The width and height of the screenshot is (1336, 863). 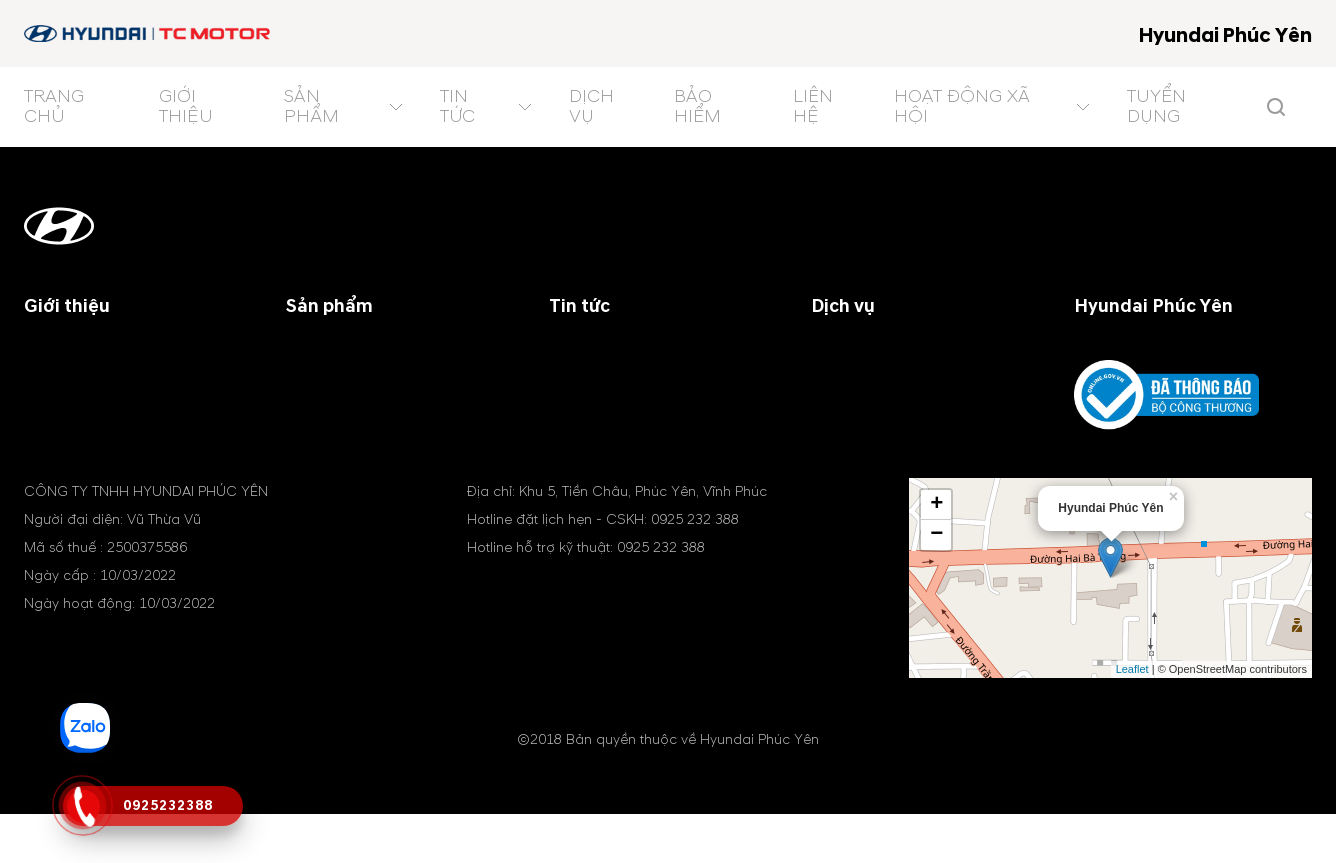 I want to click on Xe du lịch, so click(x=322, y=352).